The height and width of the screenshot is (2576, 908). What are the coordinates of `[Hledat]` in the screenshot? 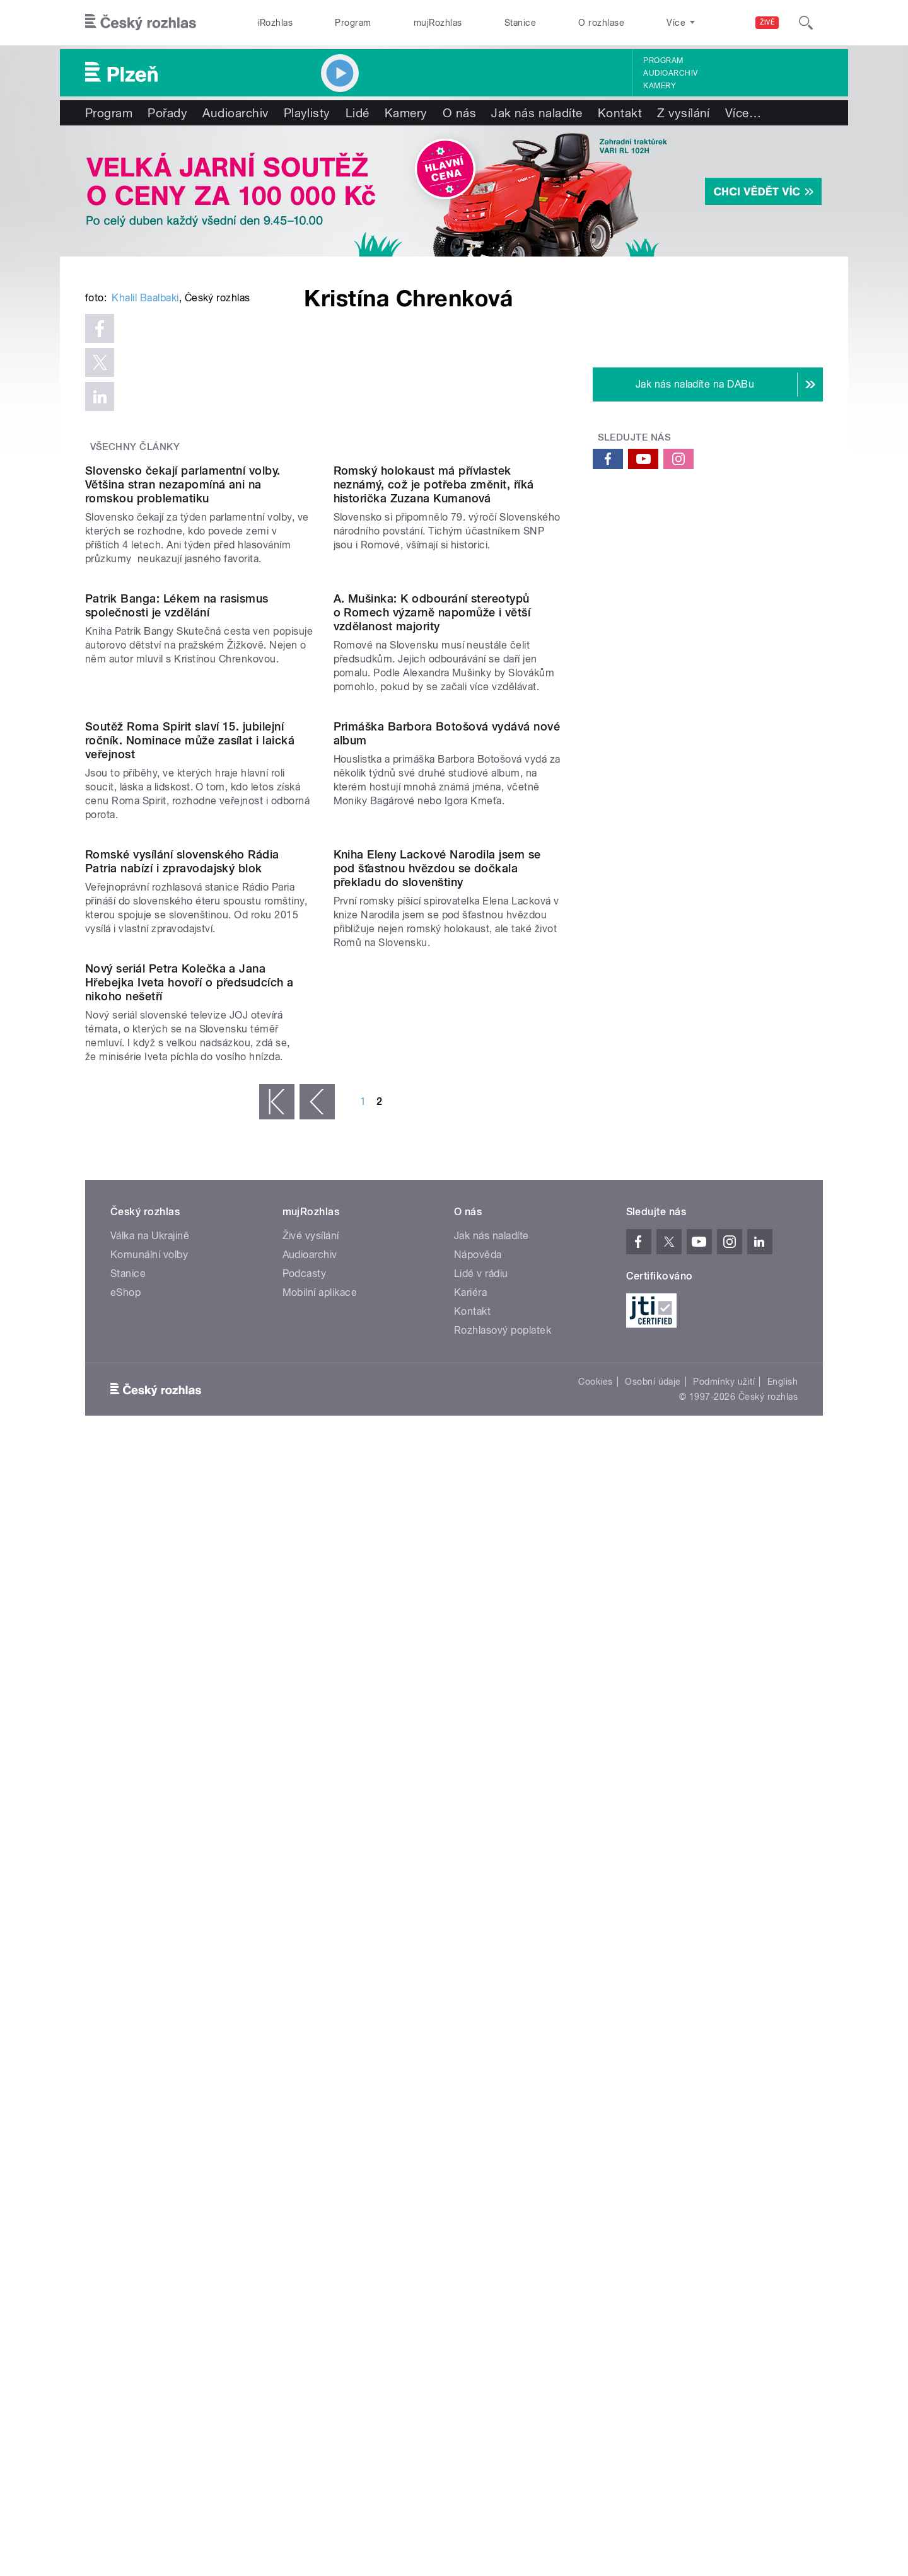 It's located at (806, 22).